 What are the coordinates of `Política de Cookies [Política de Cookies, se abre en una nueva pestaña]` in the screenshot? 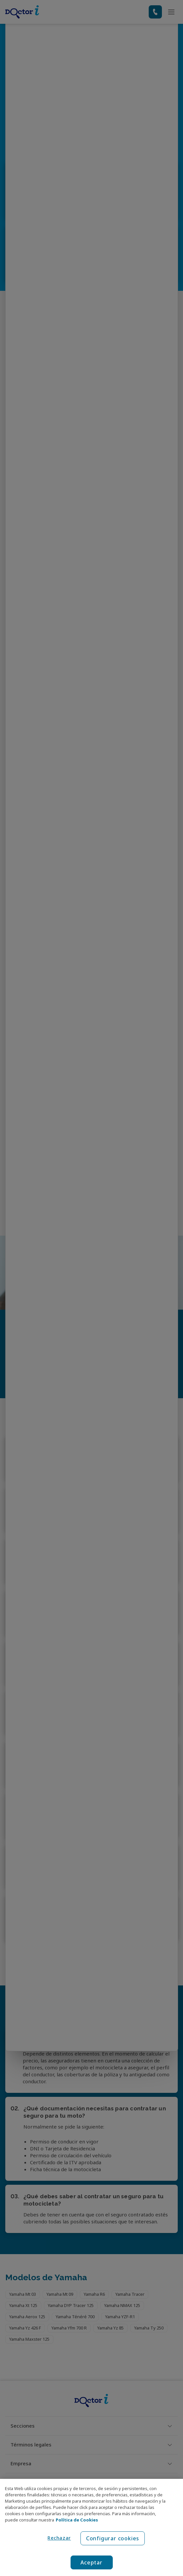 It's located at (77, 2520).